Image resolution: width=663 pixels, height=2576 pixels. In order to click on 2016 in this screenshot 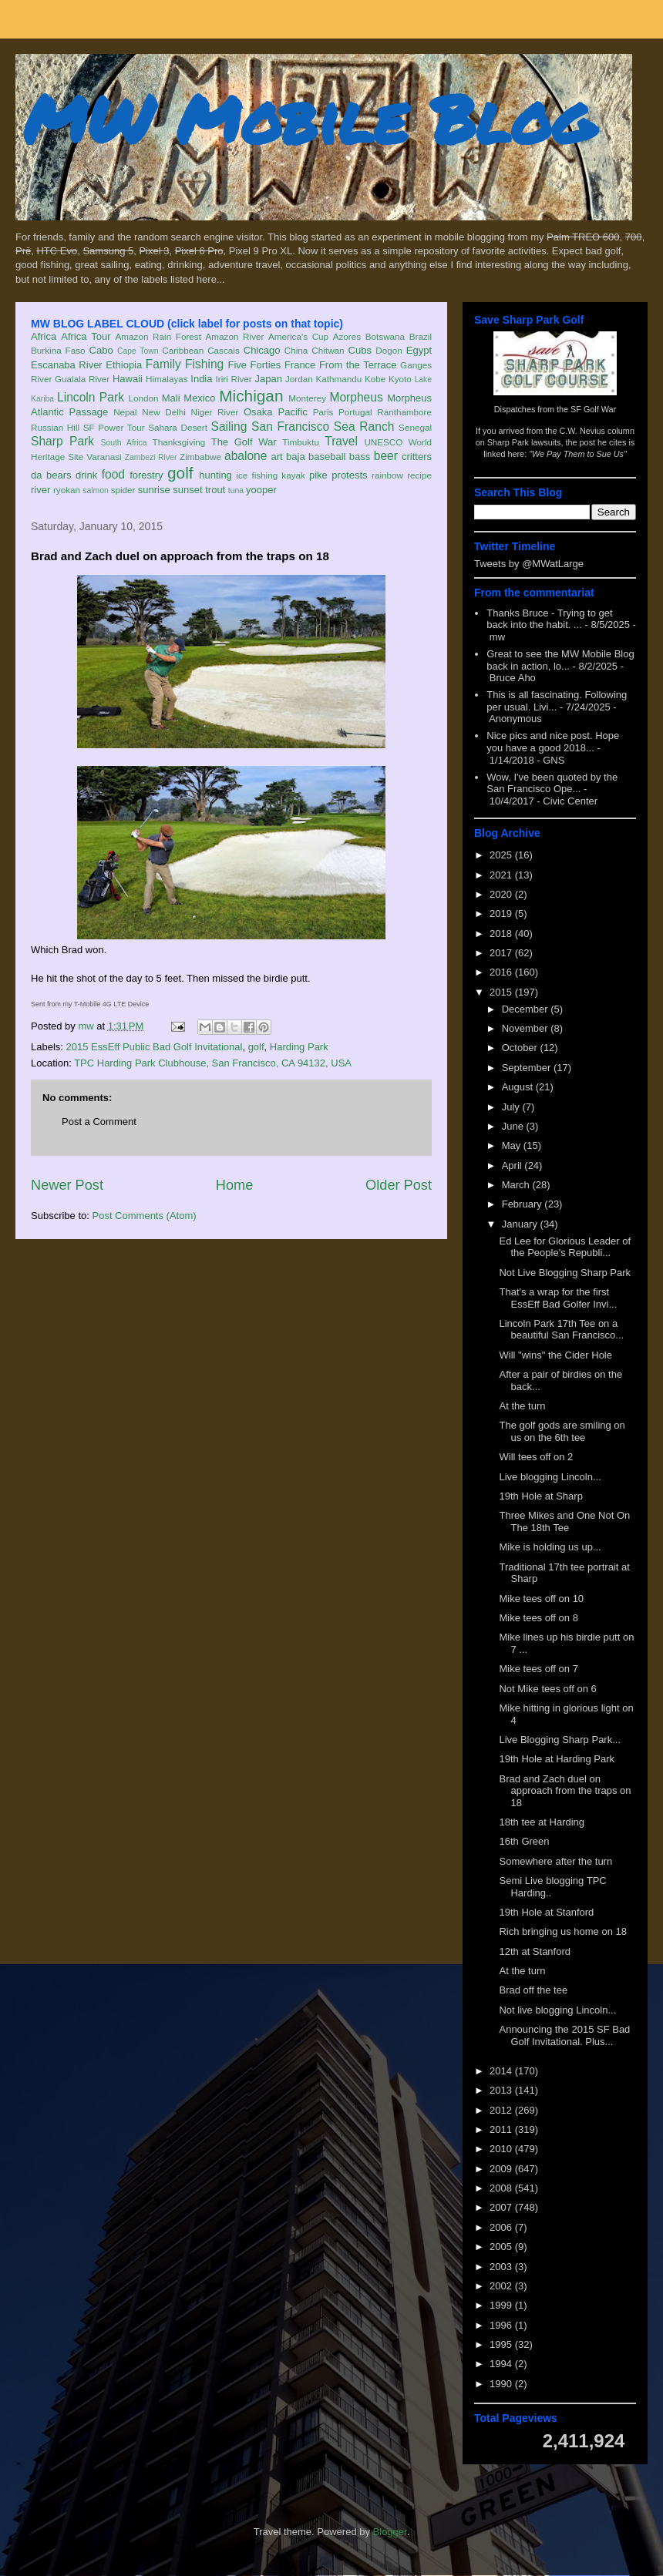, I will do `click(502, 972)`.